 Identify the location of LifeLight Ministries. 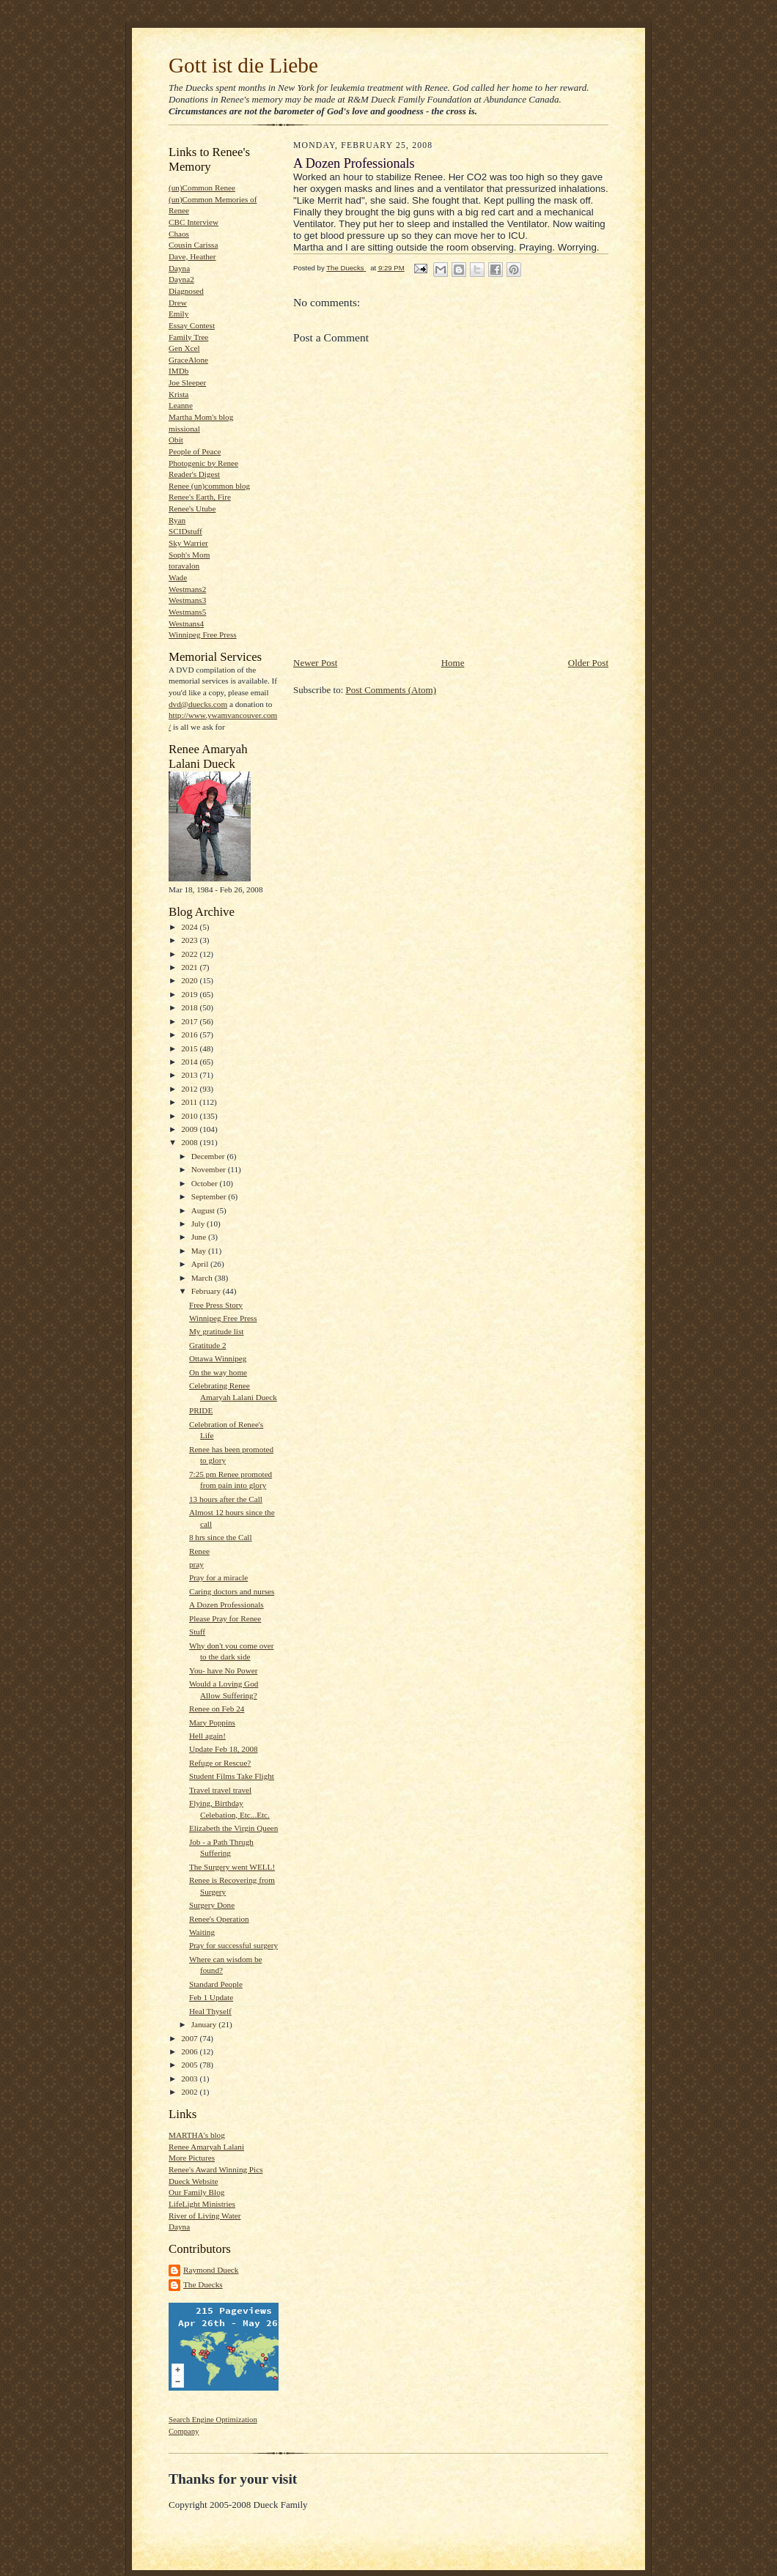
(202, 2203).